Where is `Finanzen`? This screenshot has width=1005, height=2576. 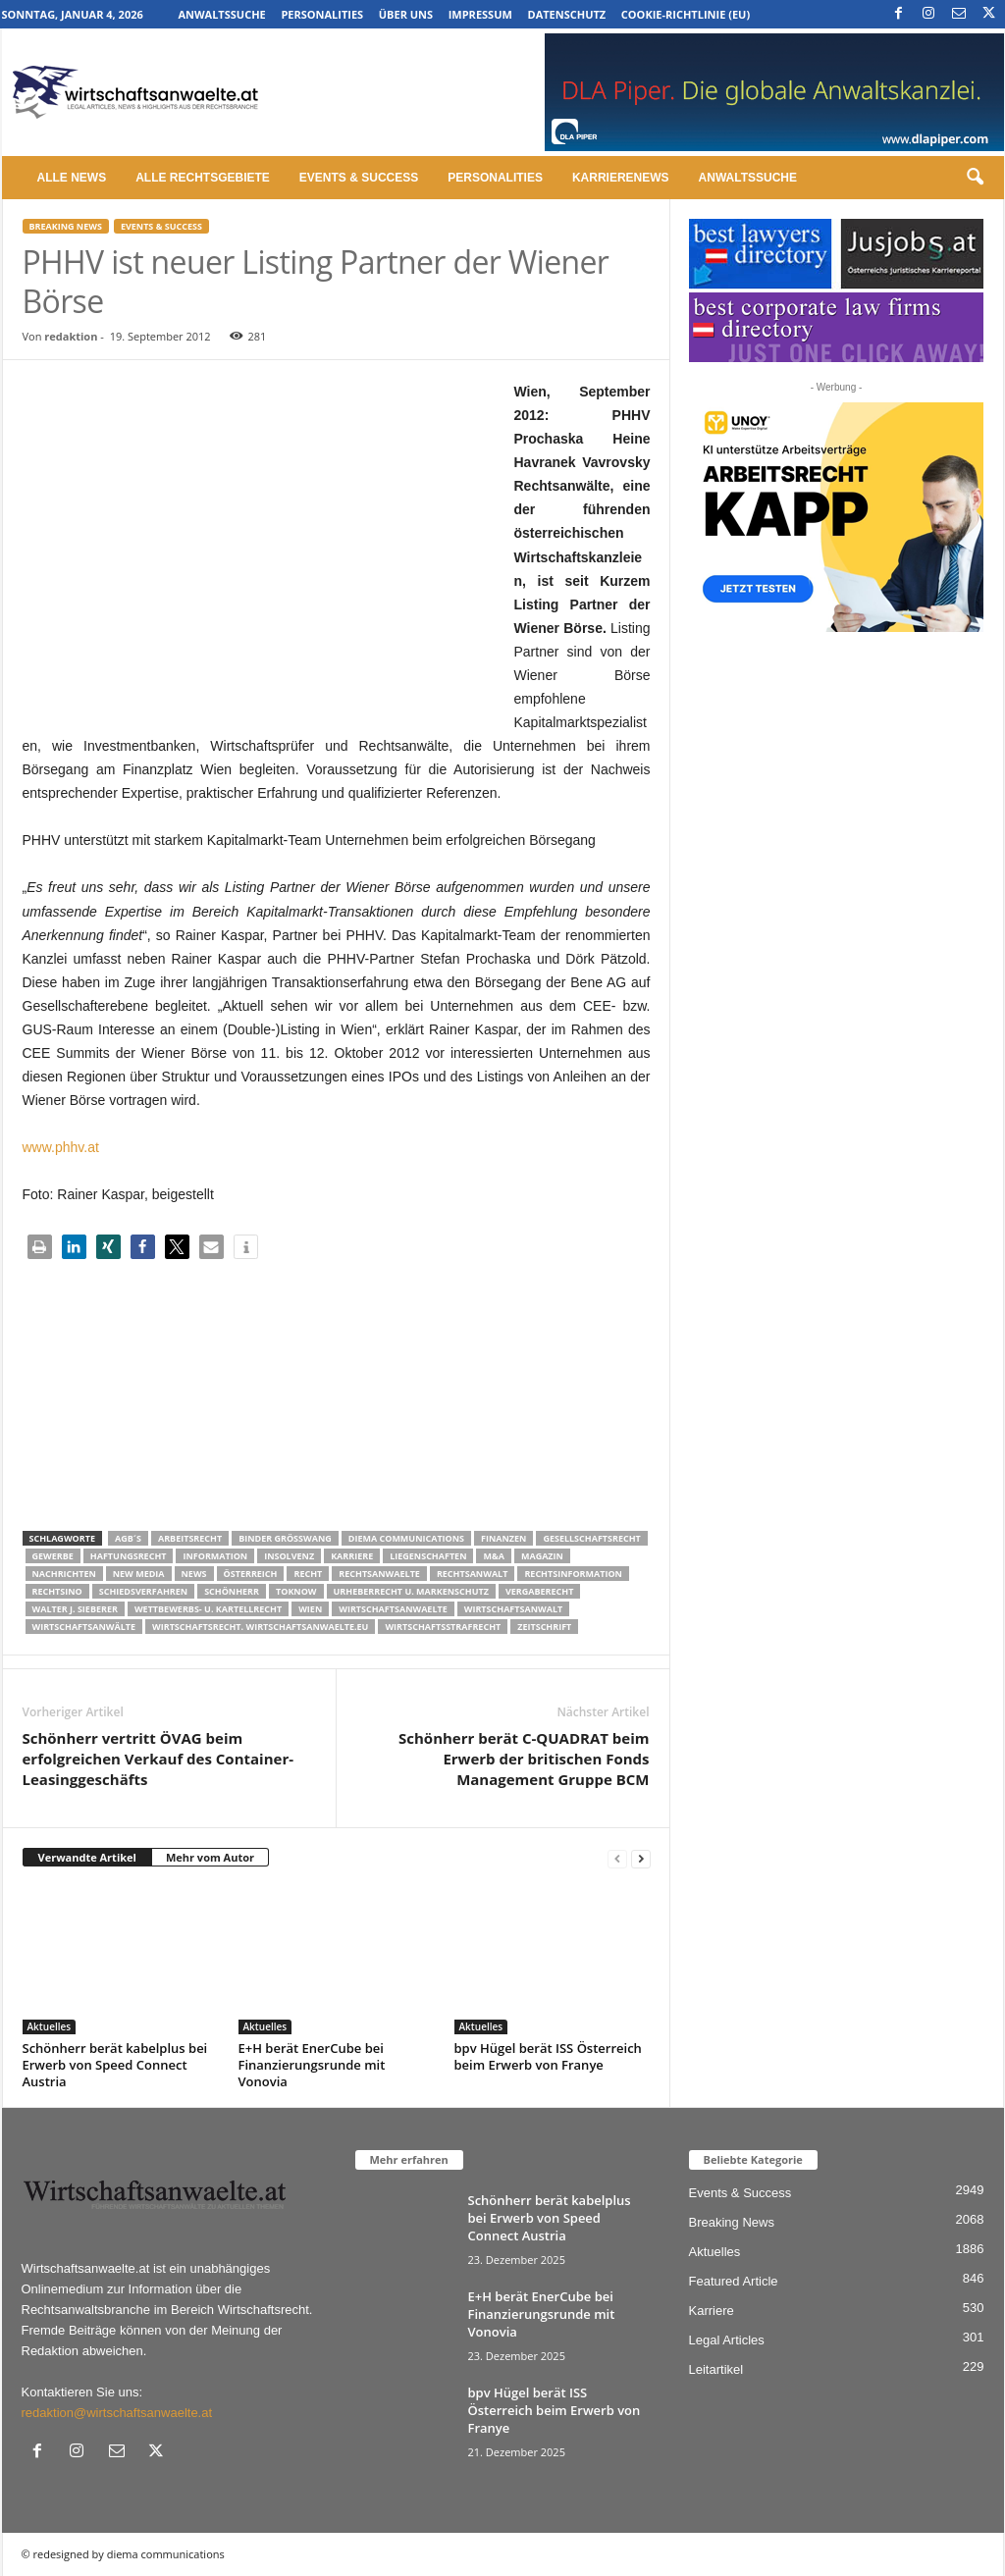 Finanzen is located at coordinates (503, 1538).